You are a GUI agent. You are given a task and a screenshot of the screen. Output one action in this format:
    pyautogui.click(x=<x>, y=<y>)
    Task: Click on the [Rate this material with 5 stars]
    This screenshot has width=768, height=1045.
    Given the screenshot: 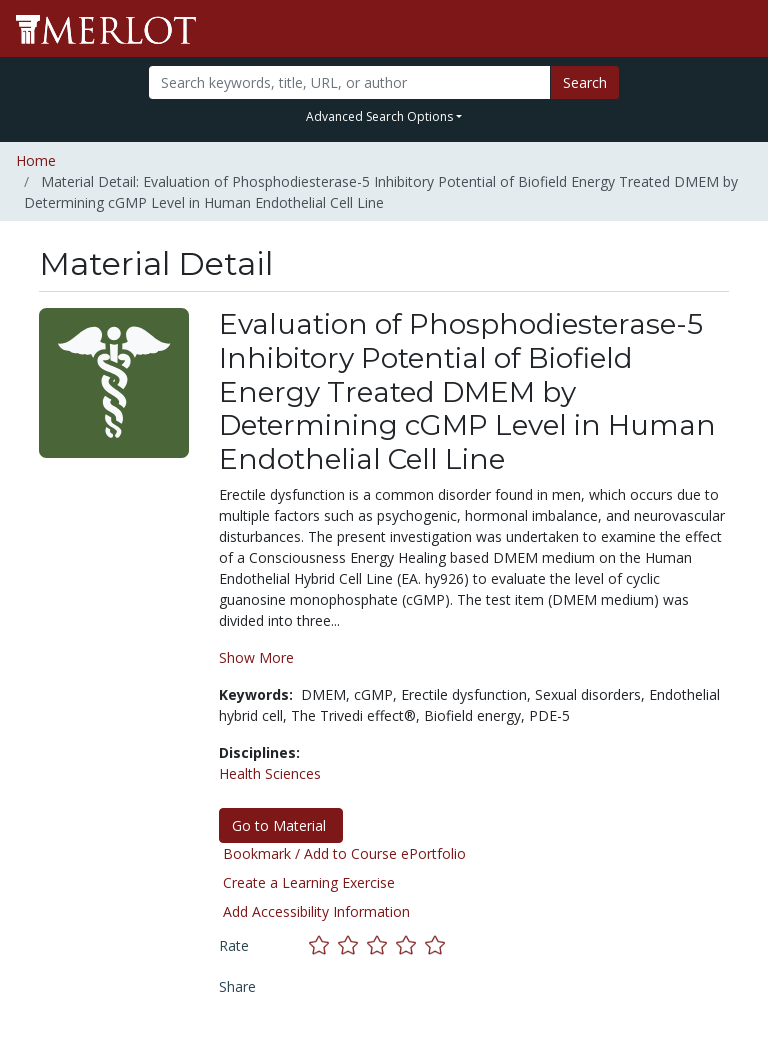 What is the action you would take?
    pyautogui.click(x=437, y=944)
    